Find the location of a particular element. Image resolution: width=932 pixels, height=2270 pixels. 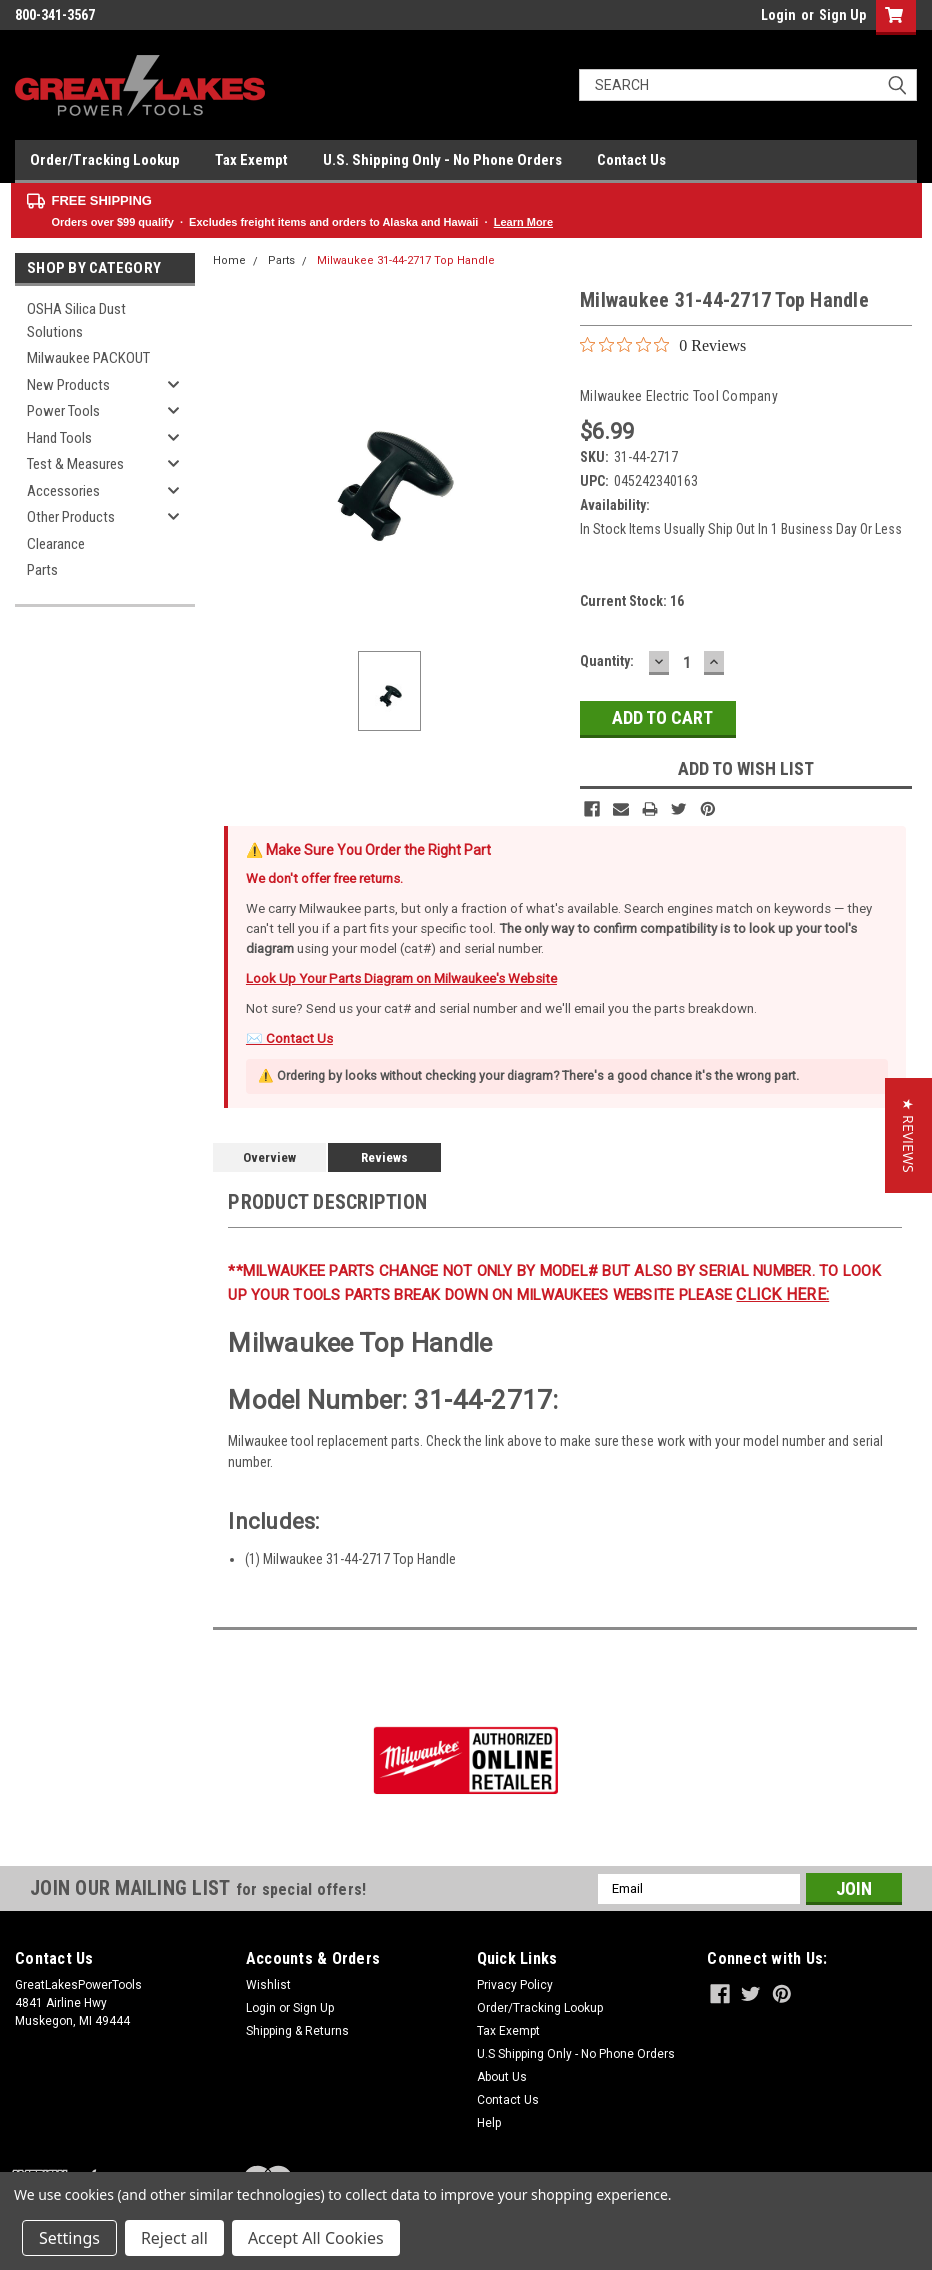

Shipping & Returns is located at coordinates (297, 2031).